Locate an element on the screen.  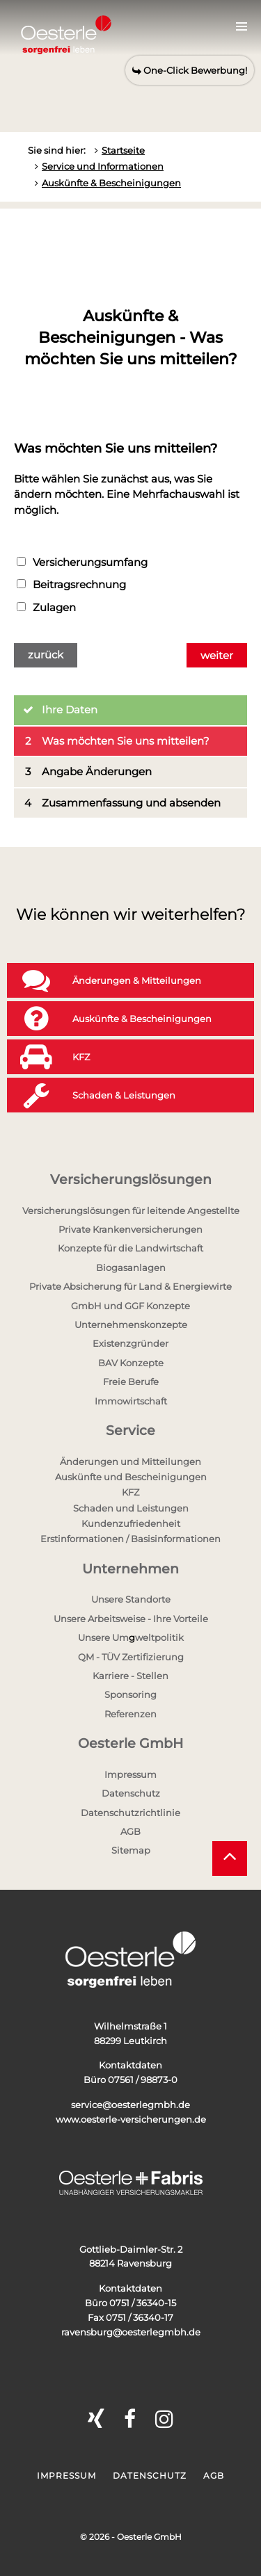
GmbH und GGF Konzepte is located at coordinates (130, 1305).